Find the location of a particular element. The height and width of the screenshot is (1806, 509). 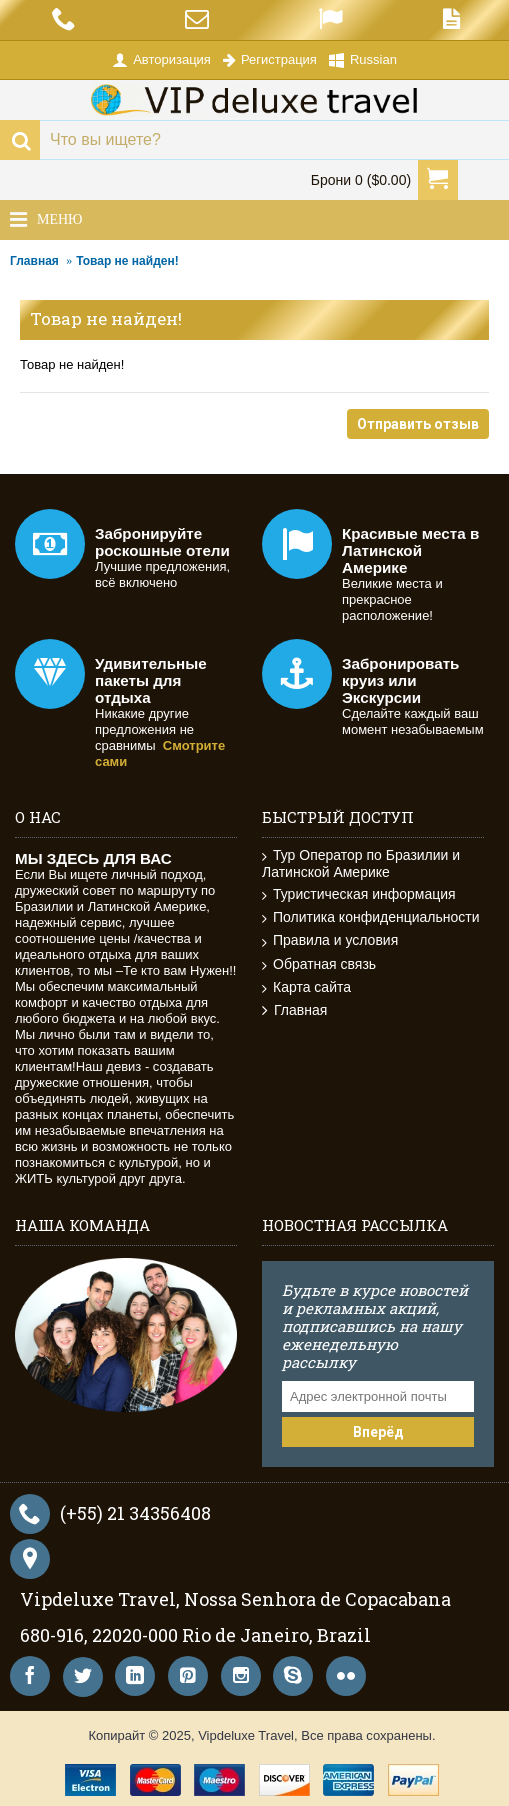

Тур Оператор по Бразилии и Латинской Америке is located at coordinates (361, 863).